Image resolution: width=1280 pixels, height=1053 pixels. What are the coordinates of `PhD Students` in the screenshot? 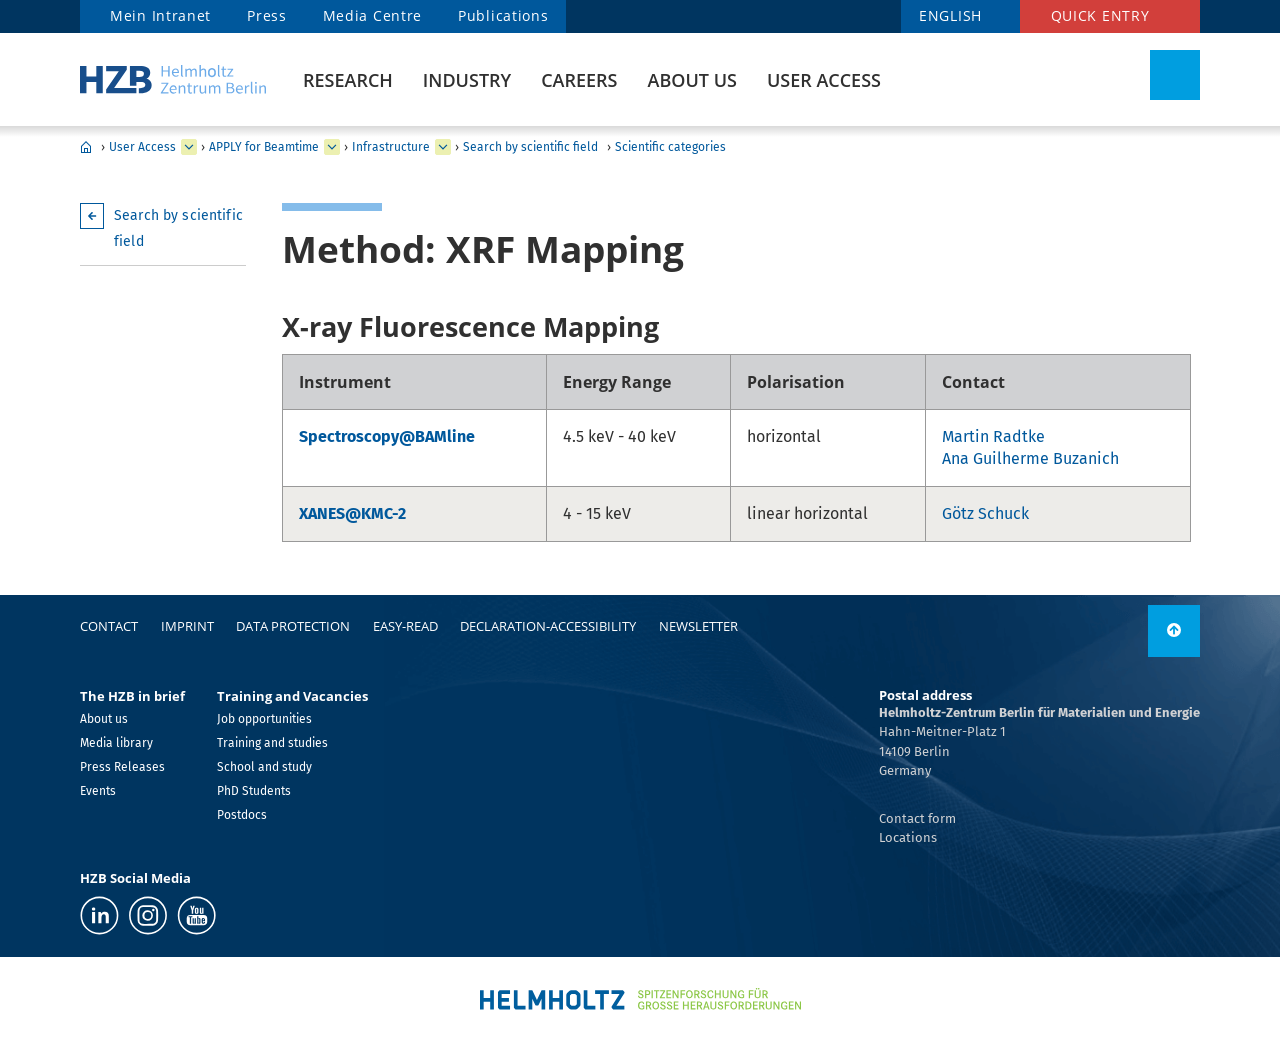 It's located at (254, 791).